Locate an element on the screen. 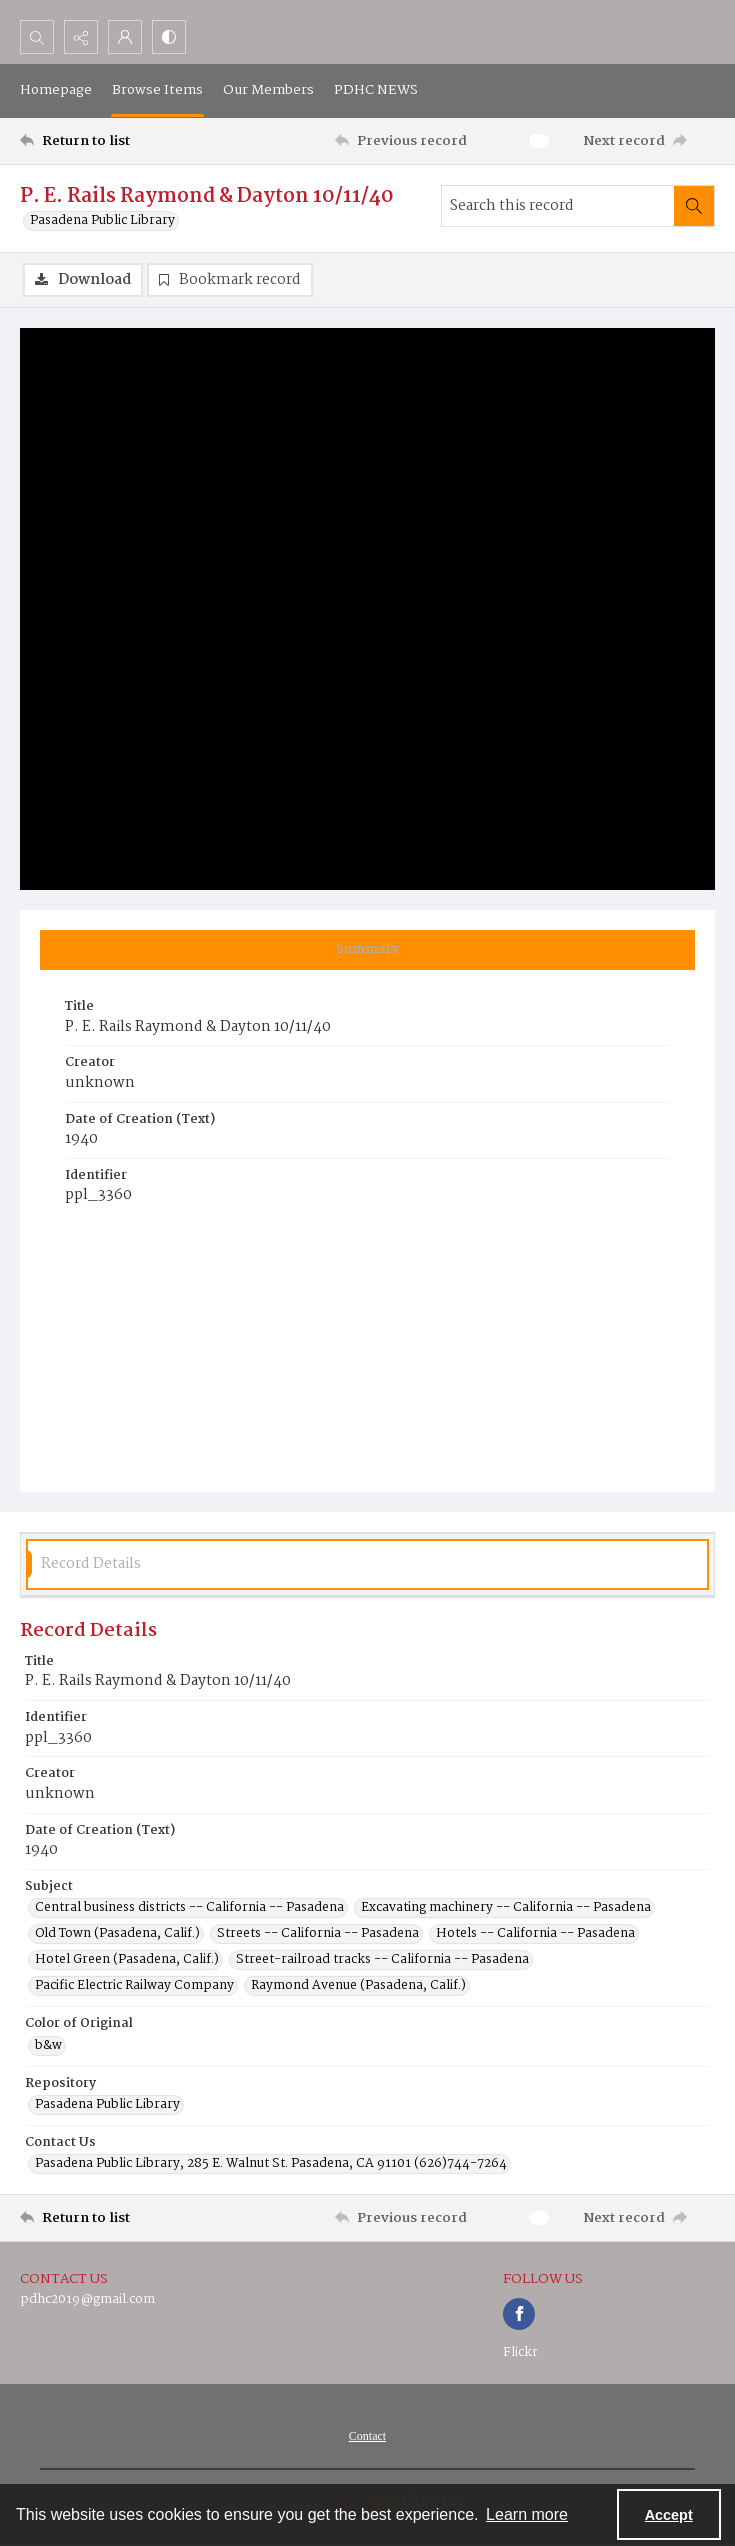  [Switch between contrast modes] is located at coordinates (169, 37).